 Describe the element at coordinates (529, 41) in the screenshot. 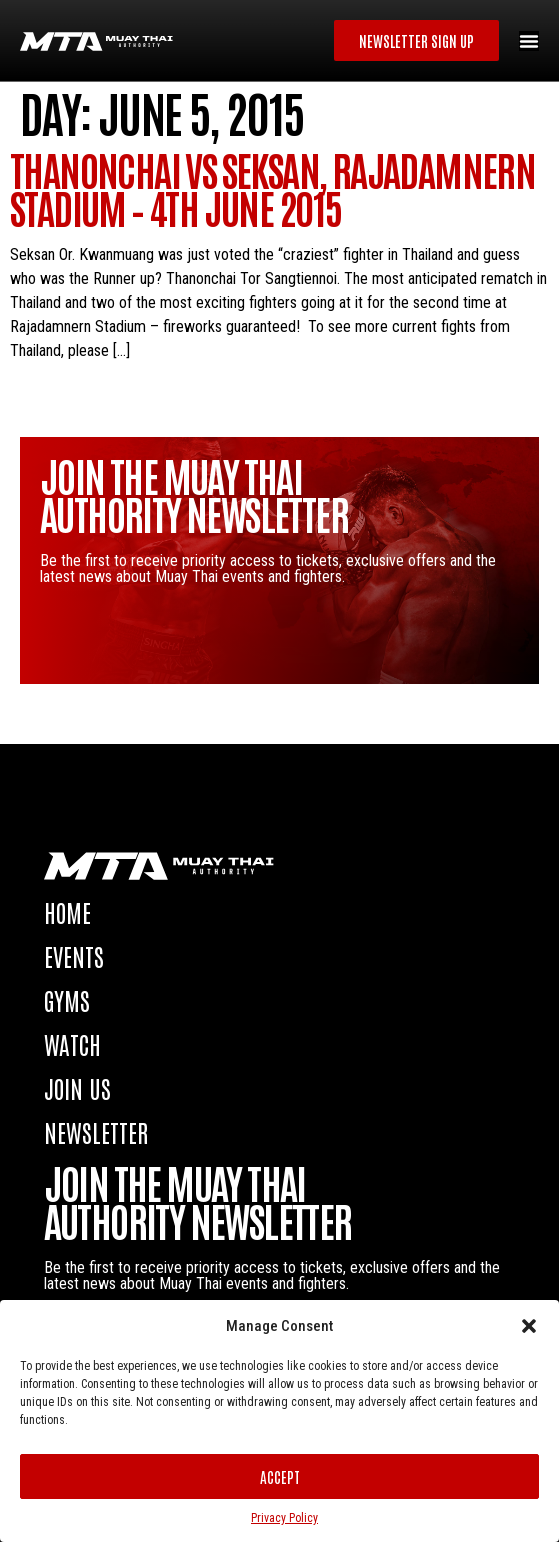

I see `[Menu Toggle]` at that location.